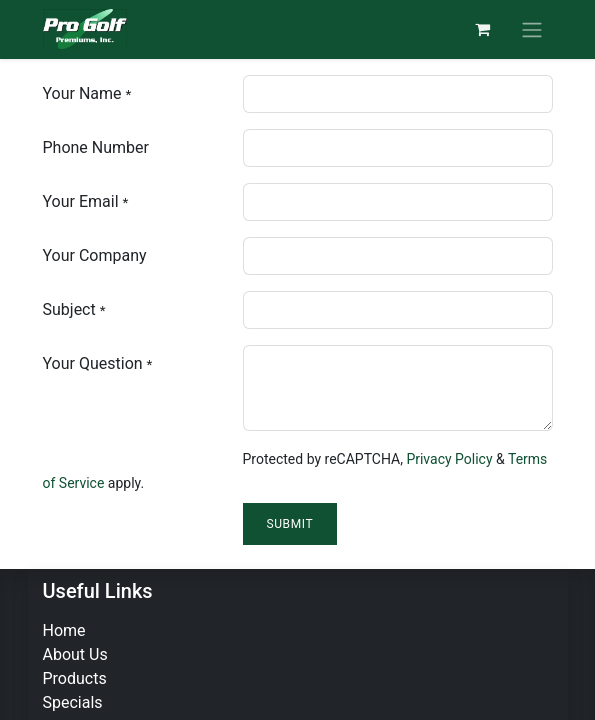  Describe the element at coordinates (75, 654) in the screenshot. I see `About Us` at that location.